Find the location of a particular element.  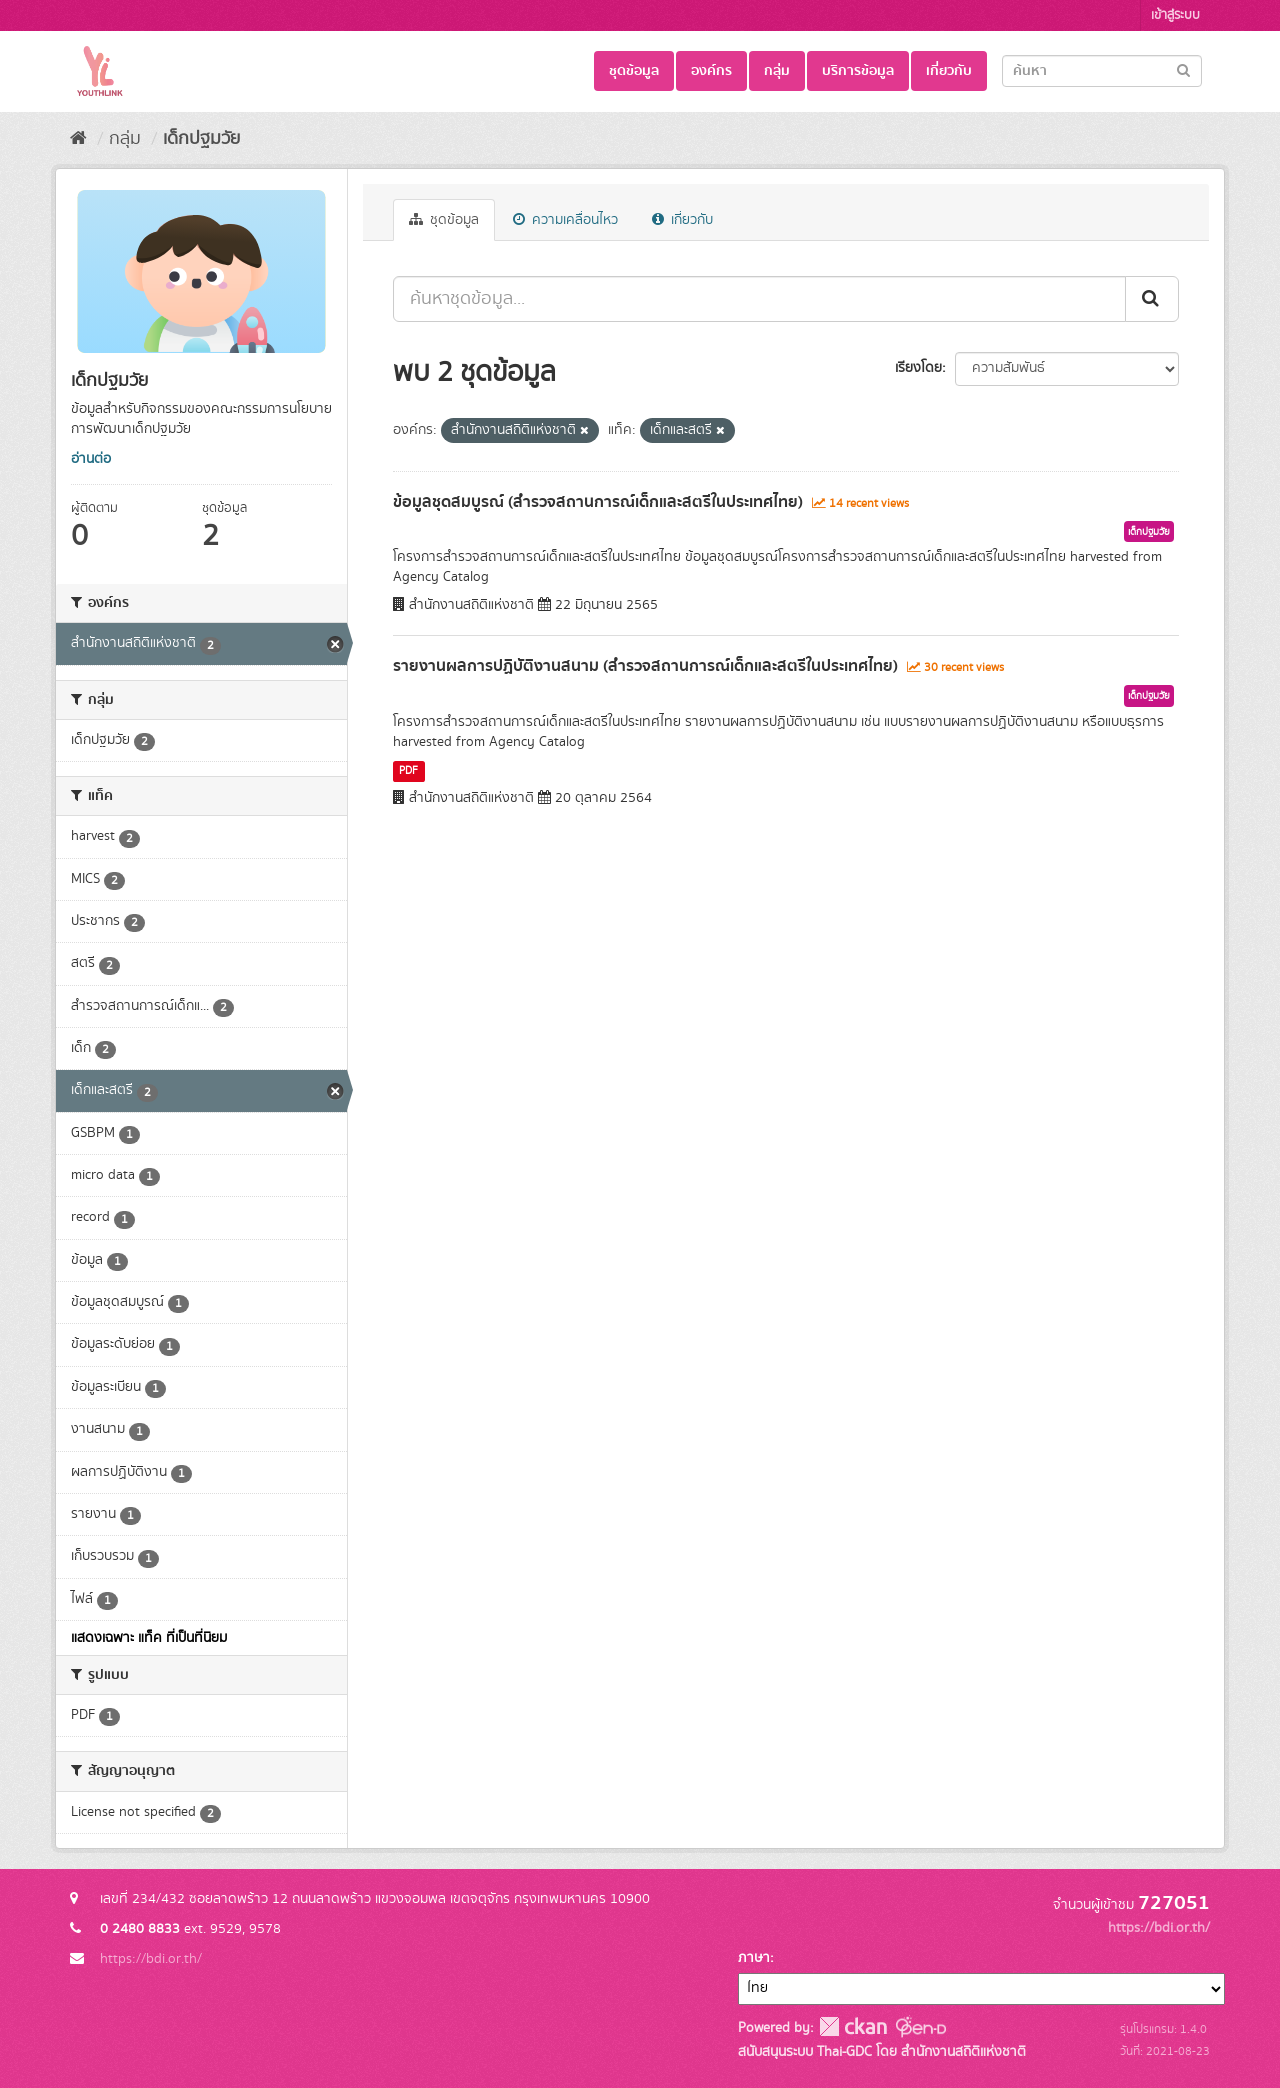

PDF is located at coordinates (408, 771).